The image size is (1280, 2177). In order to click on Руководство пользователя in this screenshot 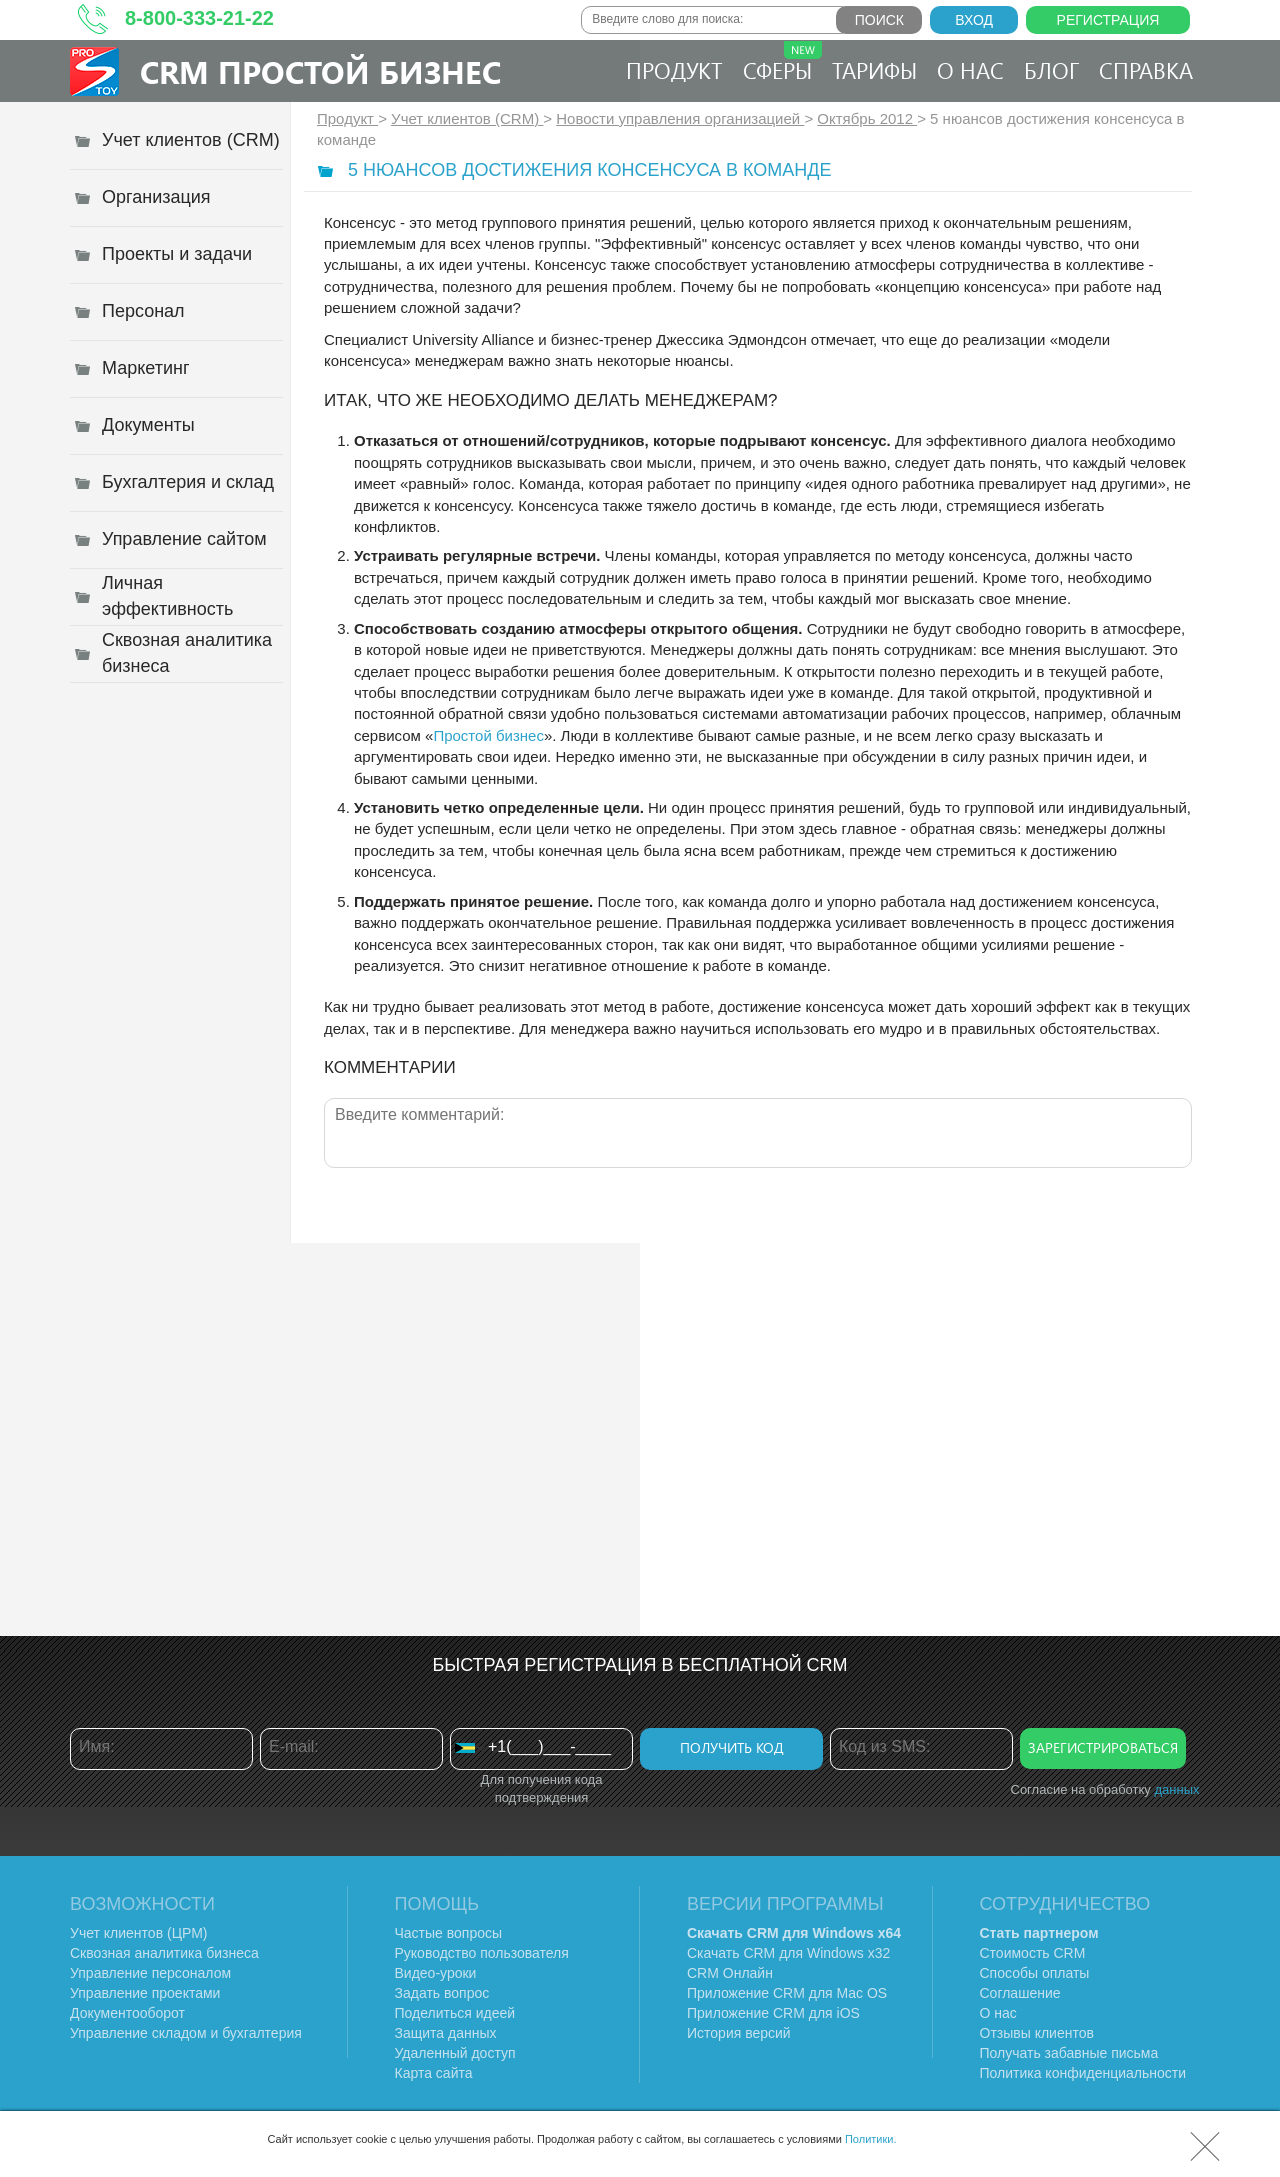, I will do `click(482, 1953)`.